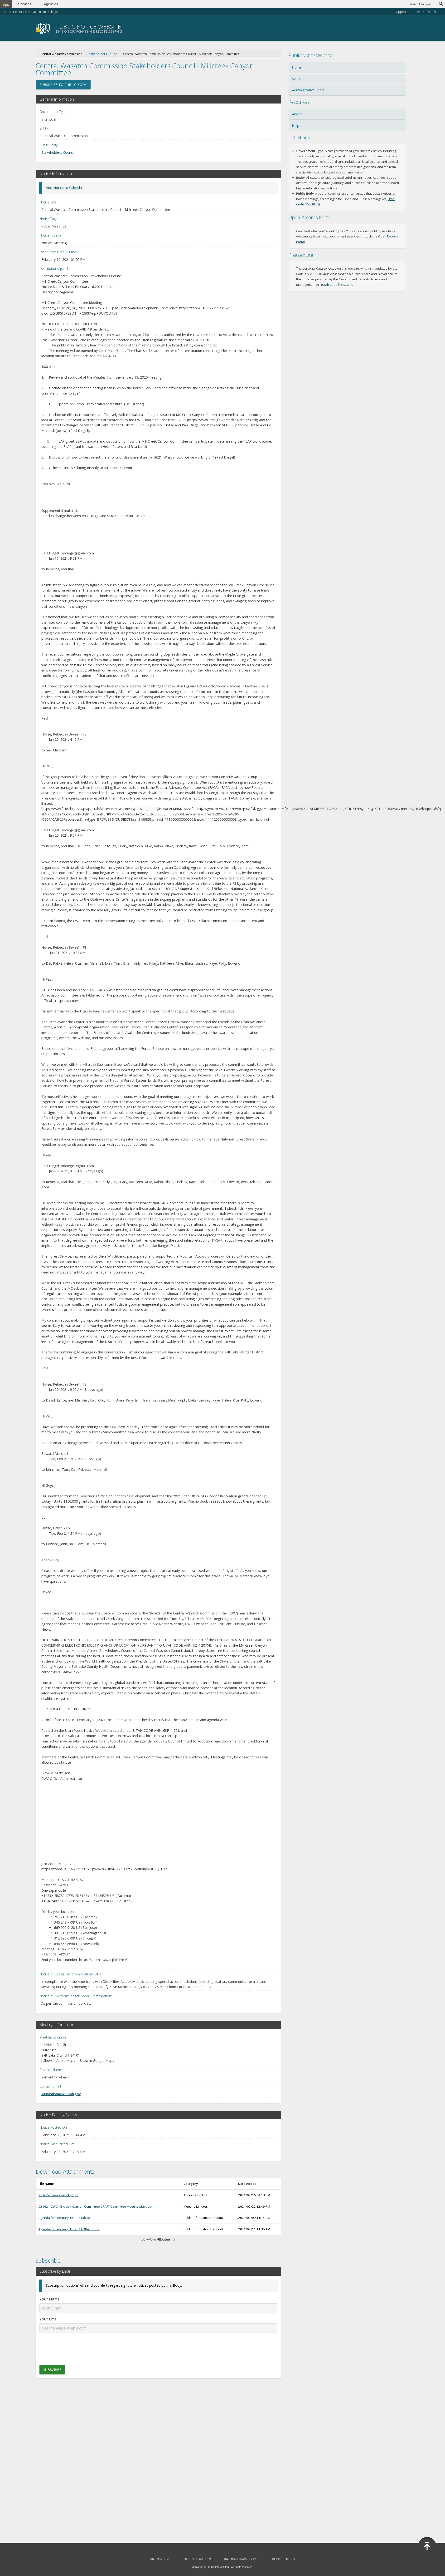 The height and width of the screenshot is (2576, 445). I want to click on Help, so click(295, 125).